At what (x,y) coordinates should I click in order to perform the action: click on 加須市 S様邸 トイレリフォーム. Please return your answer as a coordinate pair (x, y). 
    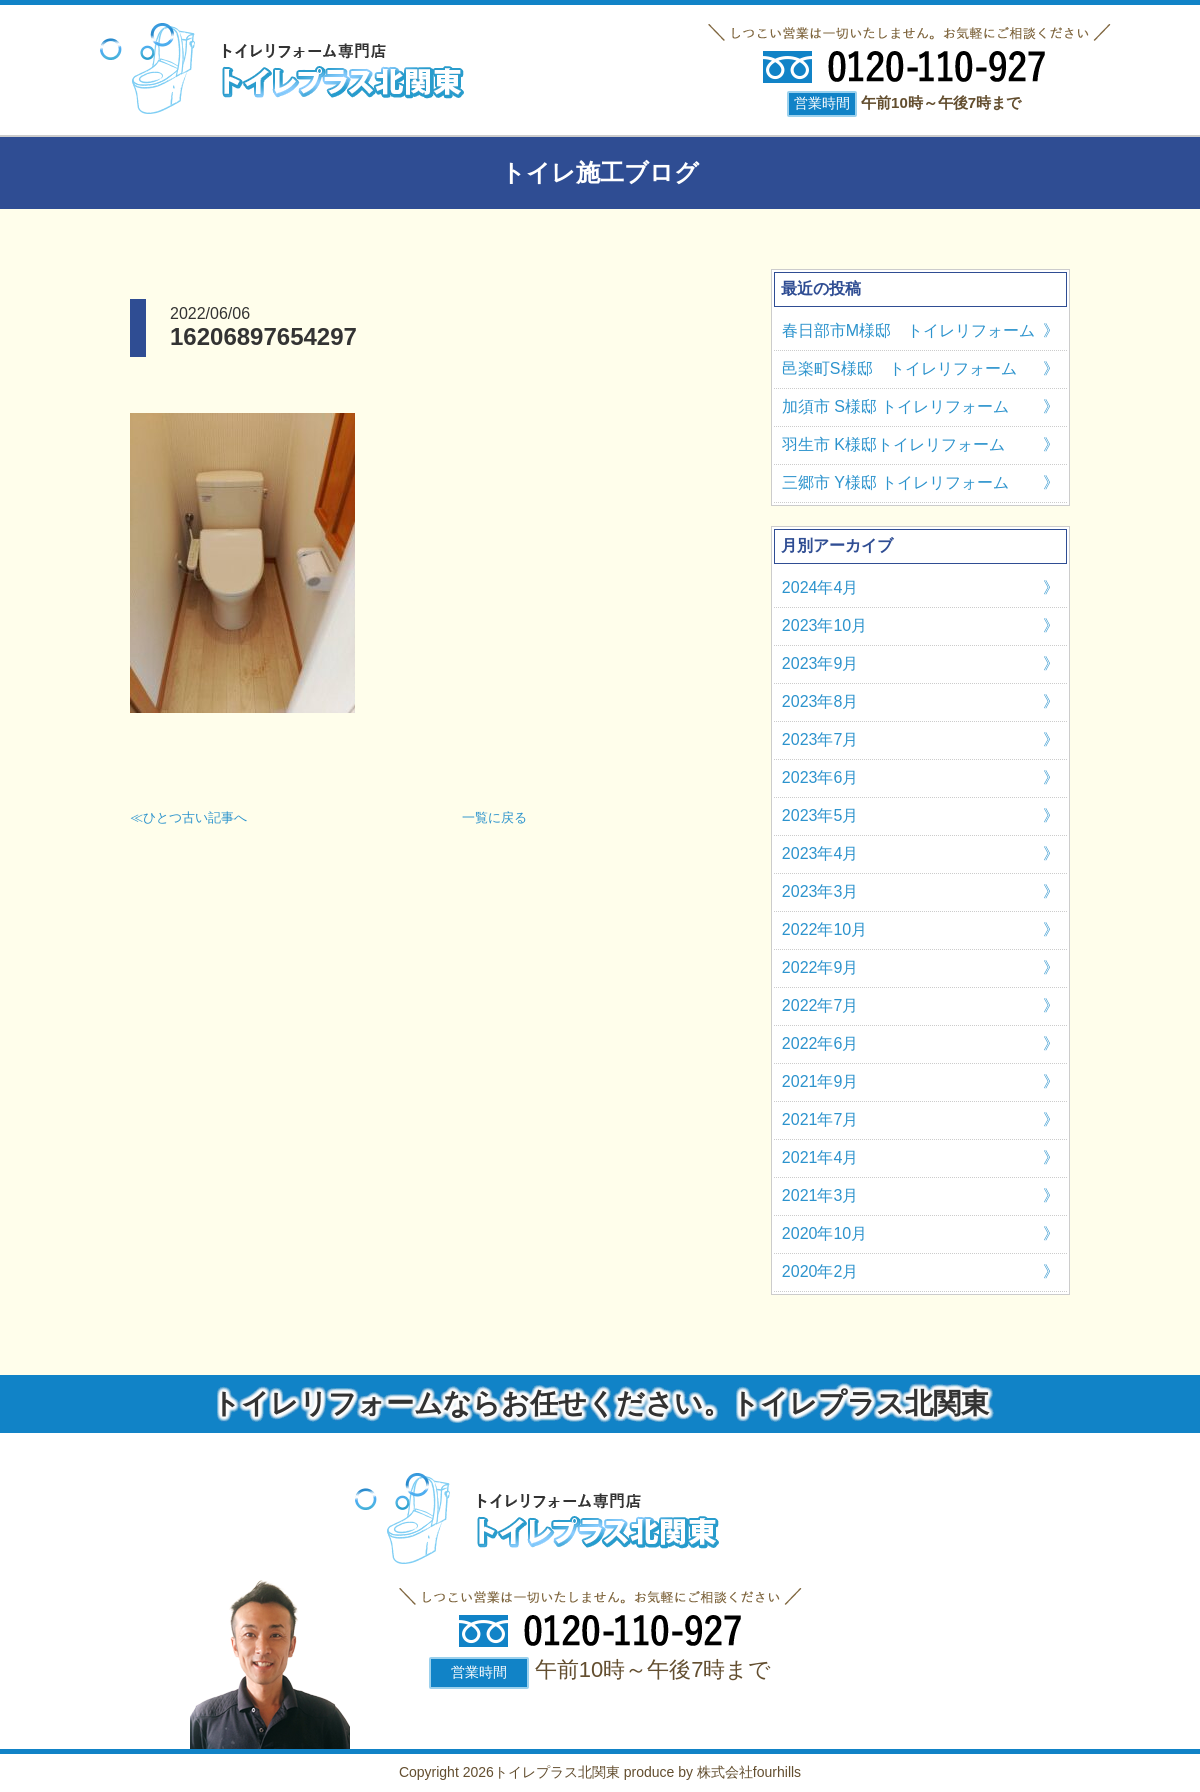
    Looking at the image, I should click on (896, 406).